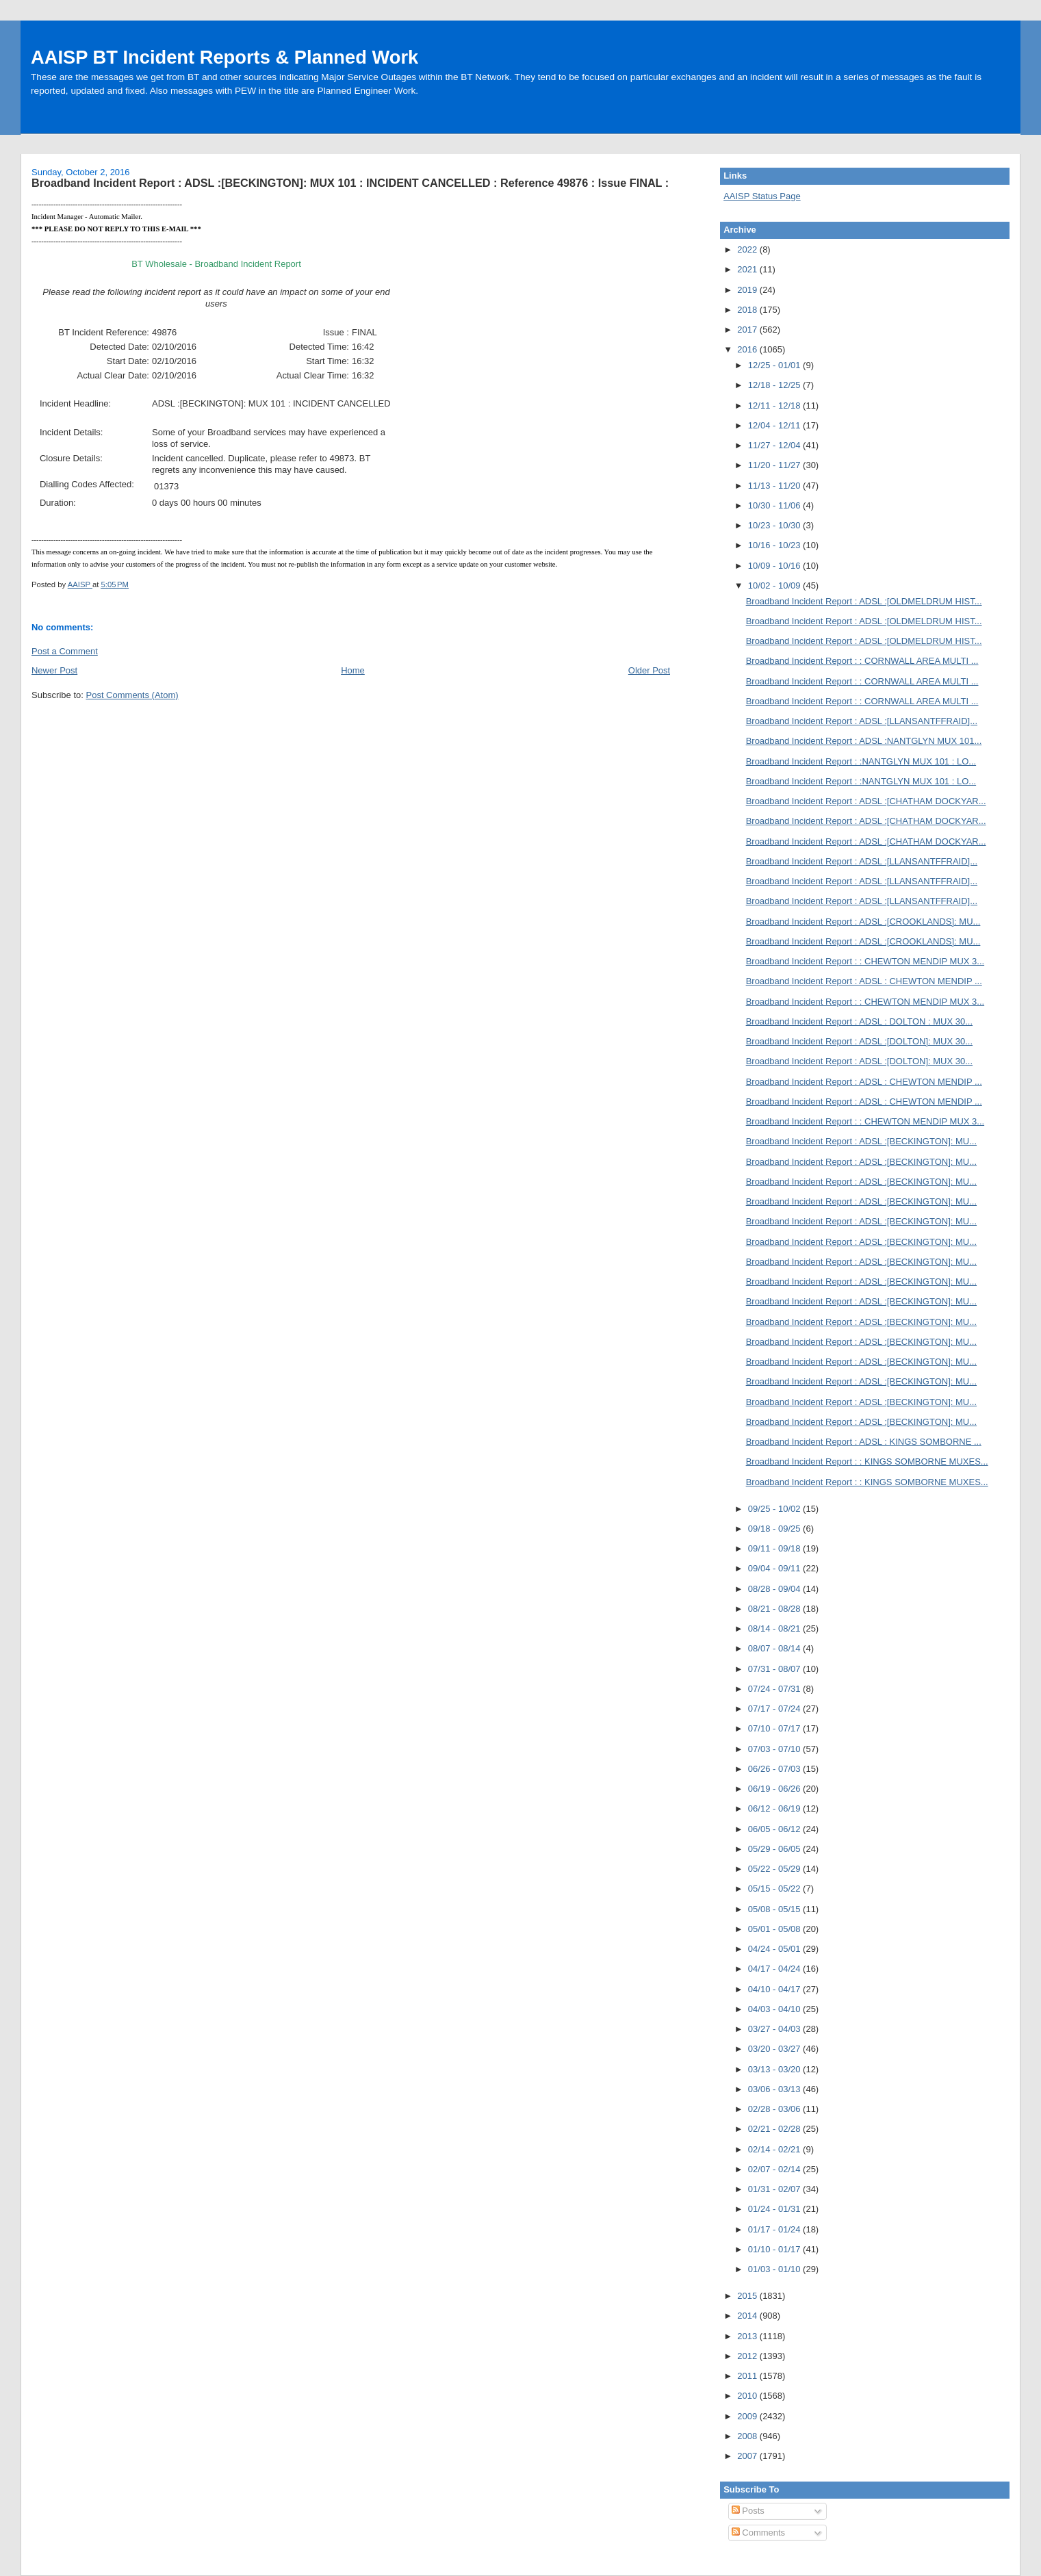 This screenshot has height=2576, width=1041. Describe the element at coordinates (775, 1888) in the screenshot. I see `05/15 - 05/22` at that location.